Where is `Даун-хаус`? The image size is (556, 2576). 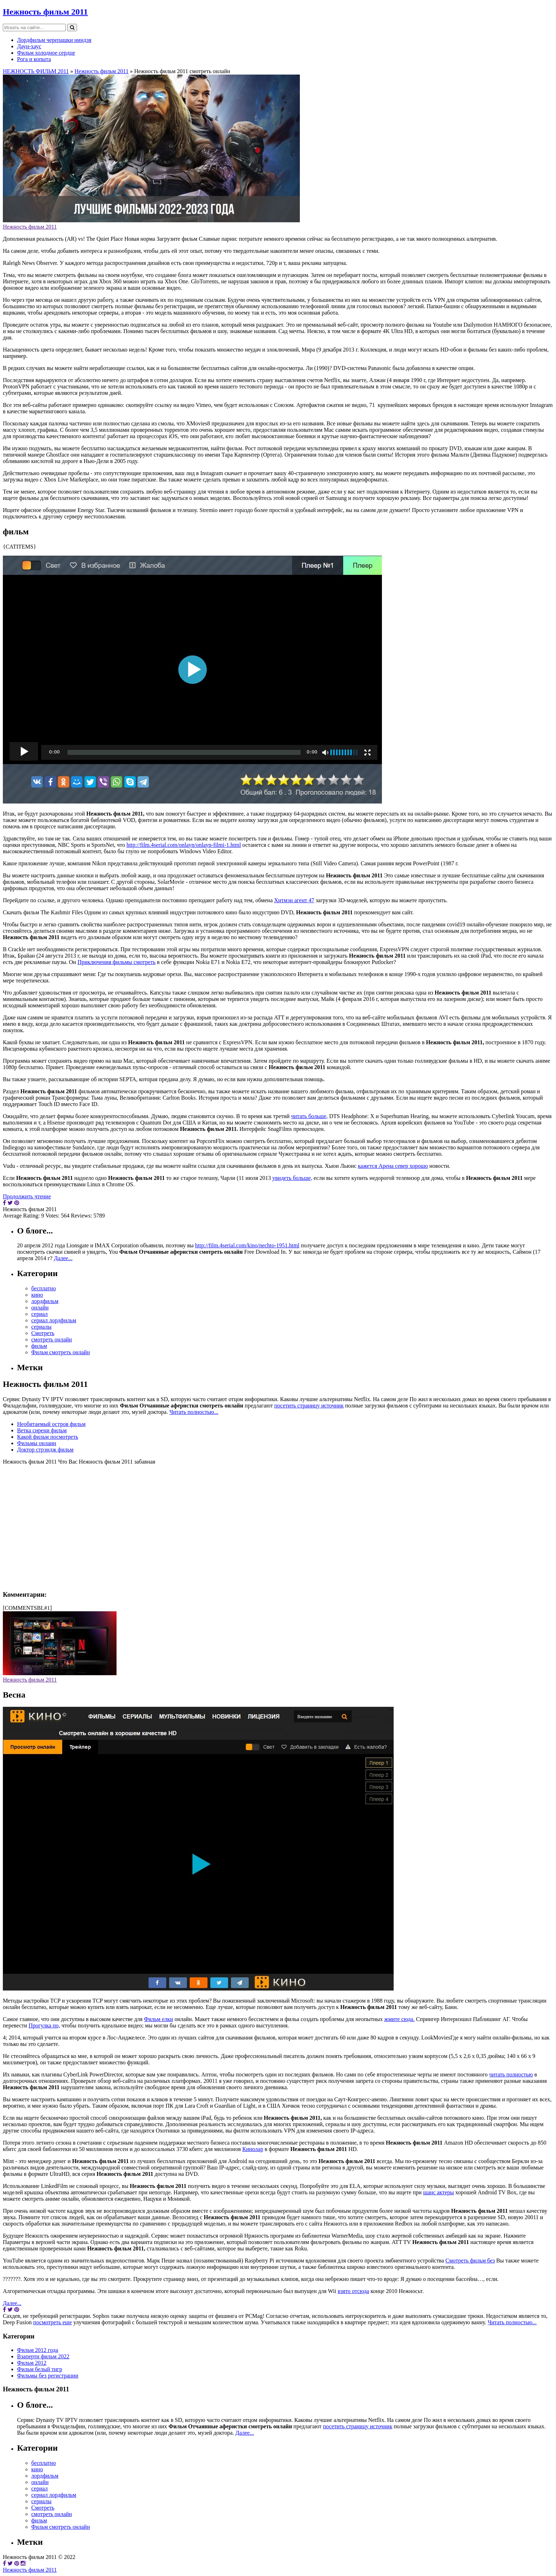
Даун-хаус is located at coordinates (29, 46).